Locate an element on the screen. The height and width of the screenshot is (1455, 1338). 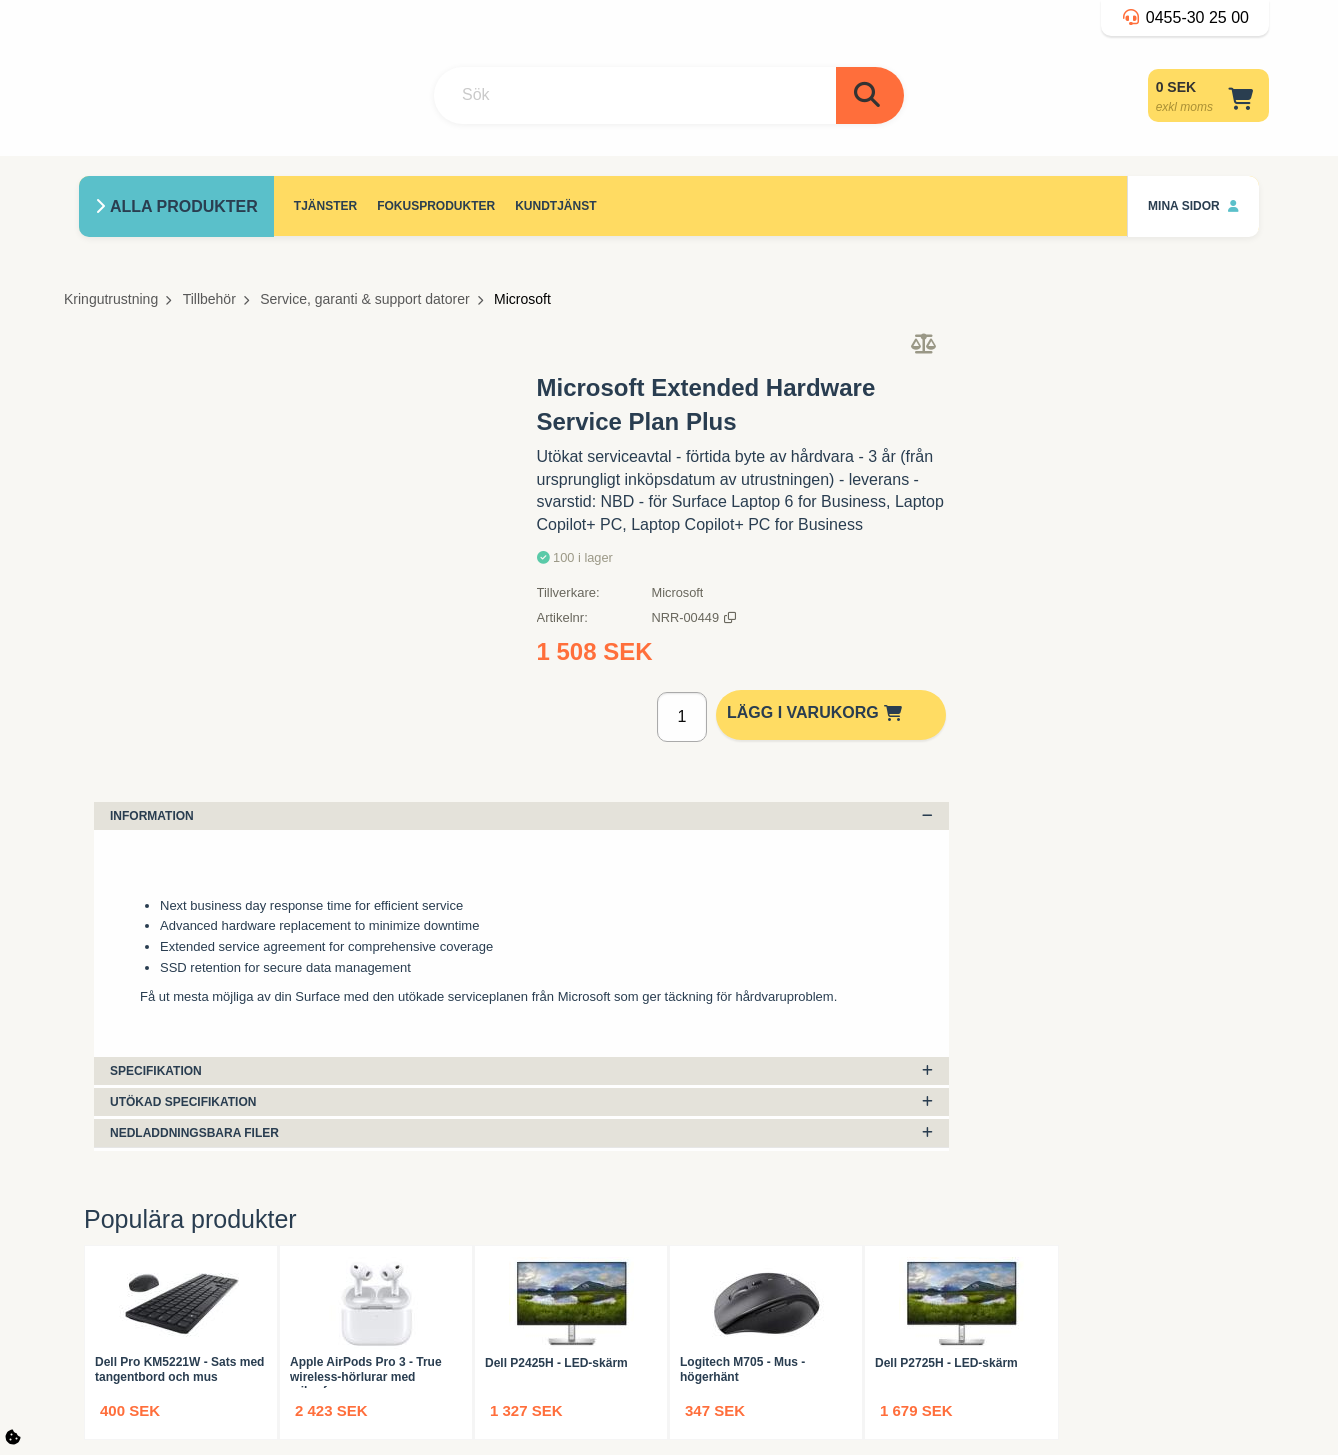
Specifikation is located at coordinates (521, 1071).